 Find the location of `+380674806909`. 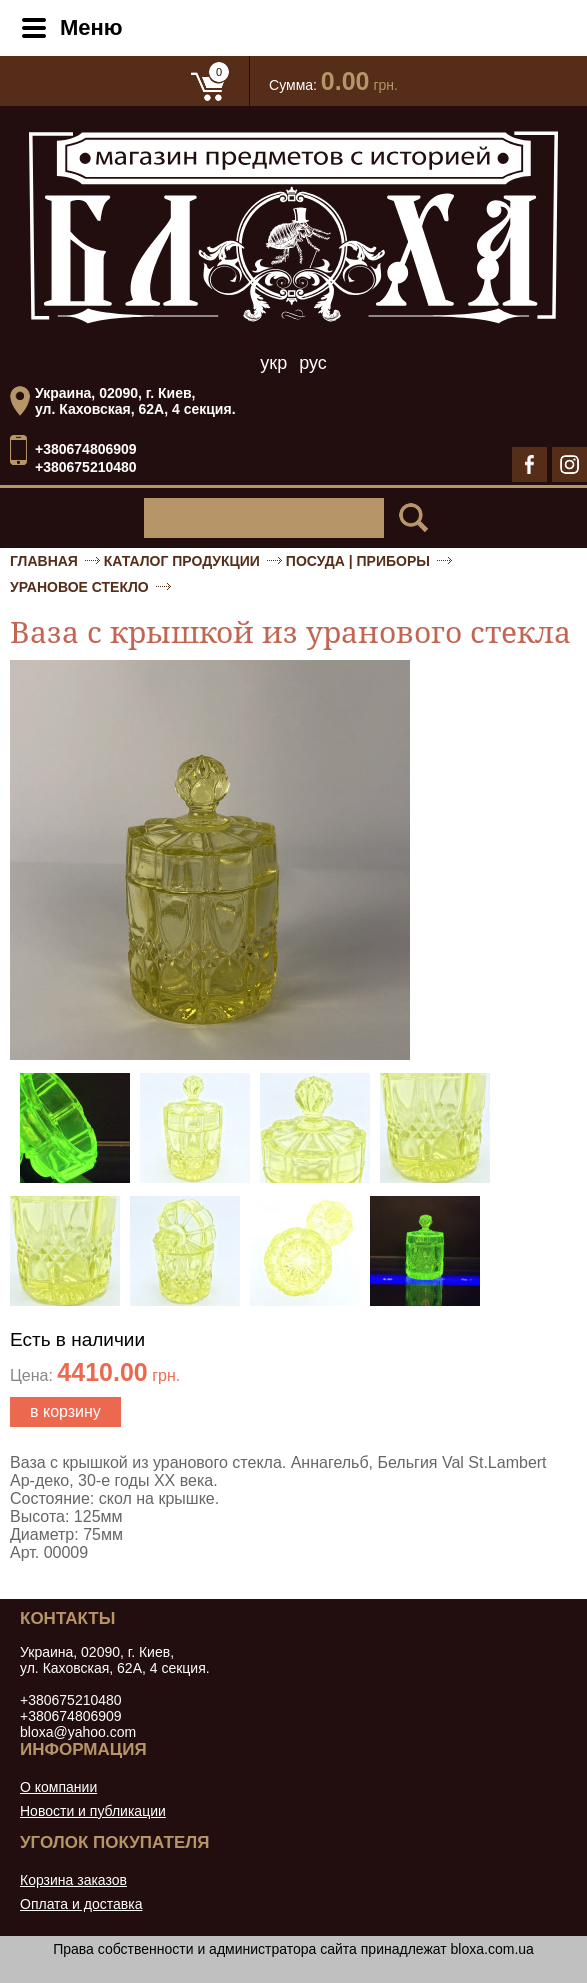

+380674806909 is located at coordinates (86, 450).